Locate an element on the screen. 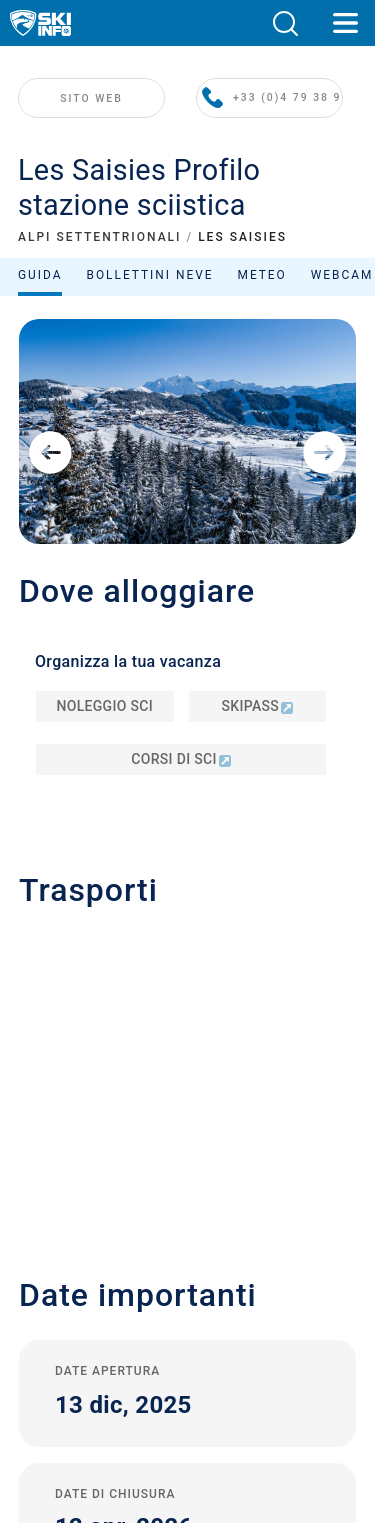  Contatta Skiinfo is located at coordinates (187, 1110).